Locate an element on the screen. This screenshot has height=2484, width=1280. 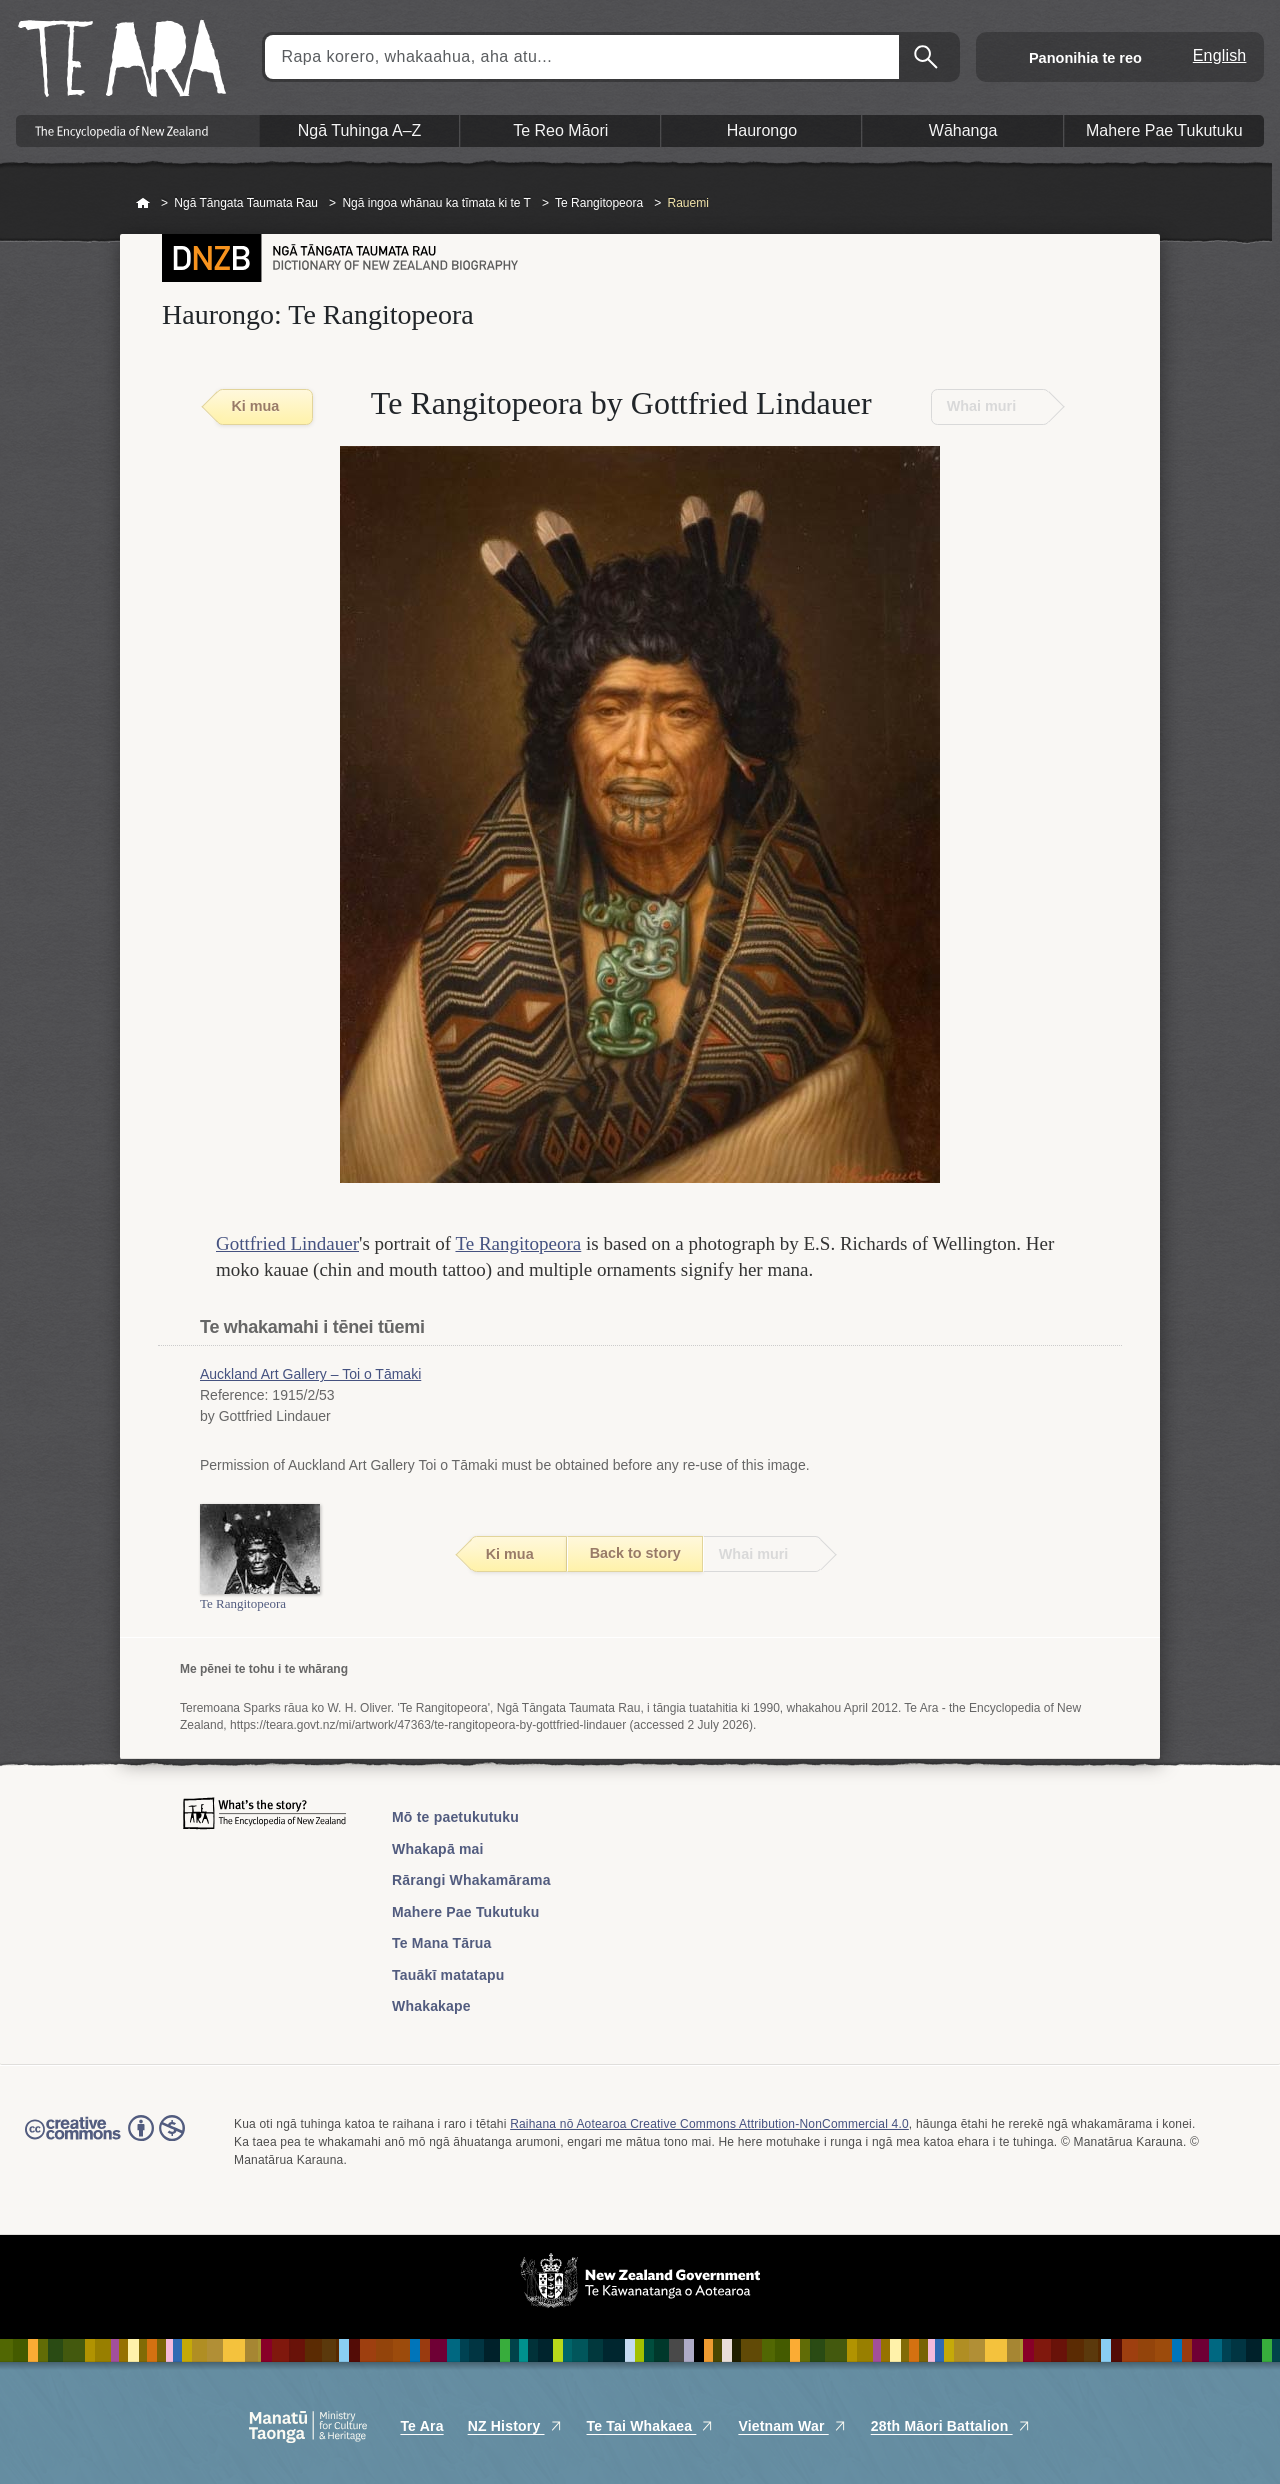
Vietnam War is located at coordinates (792, 2426).